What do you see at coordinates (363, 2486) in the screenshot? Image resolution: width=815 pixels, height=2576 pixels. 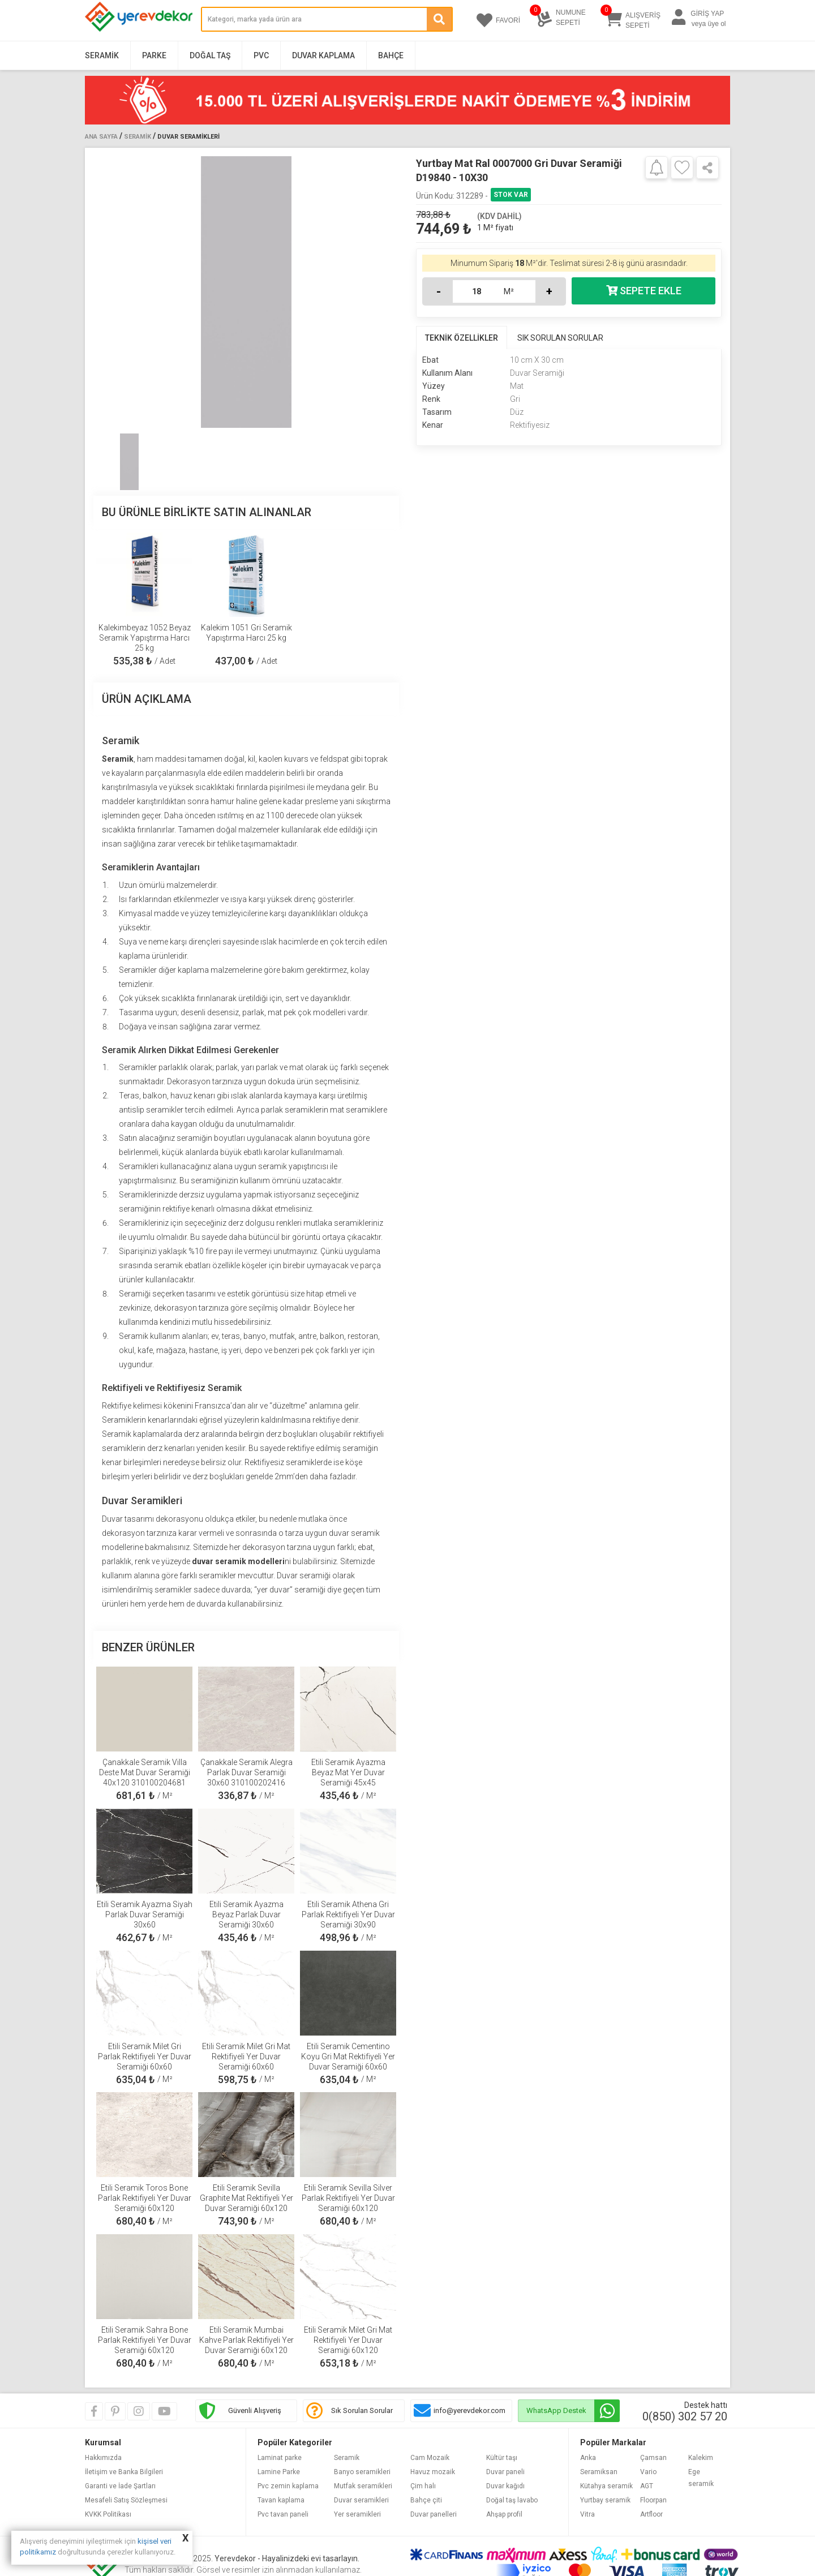 I see `Mutfak seramikleri` at bounding box center [363, 2486].